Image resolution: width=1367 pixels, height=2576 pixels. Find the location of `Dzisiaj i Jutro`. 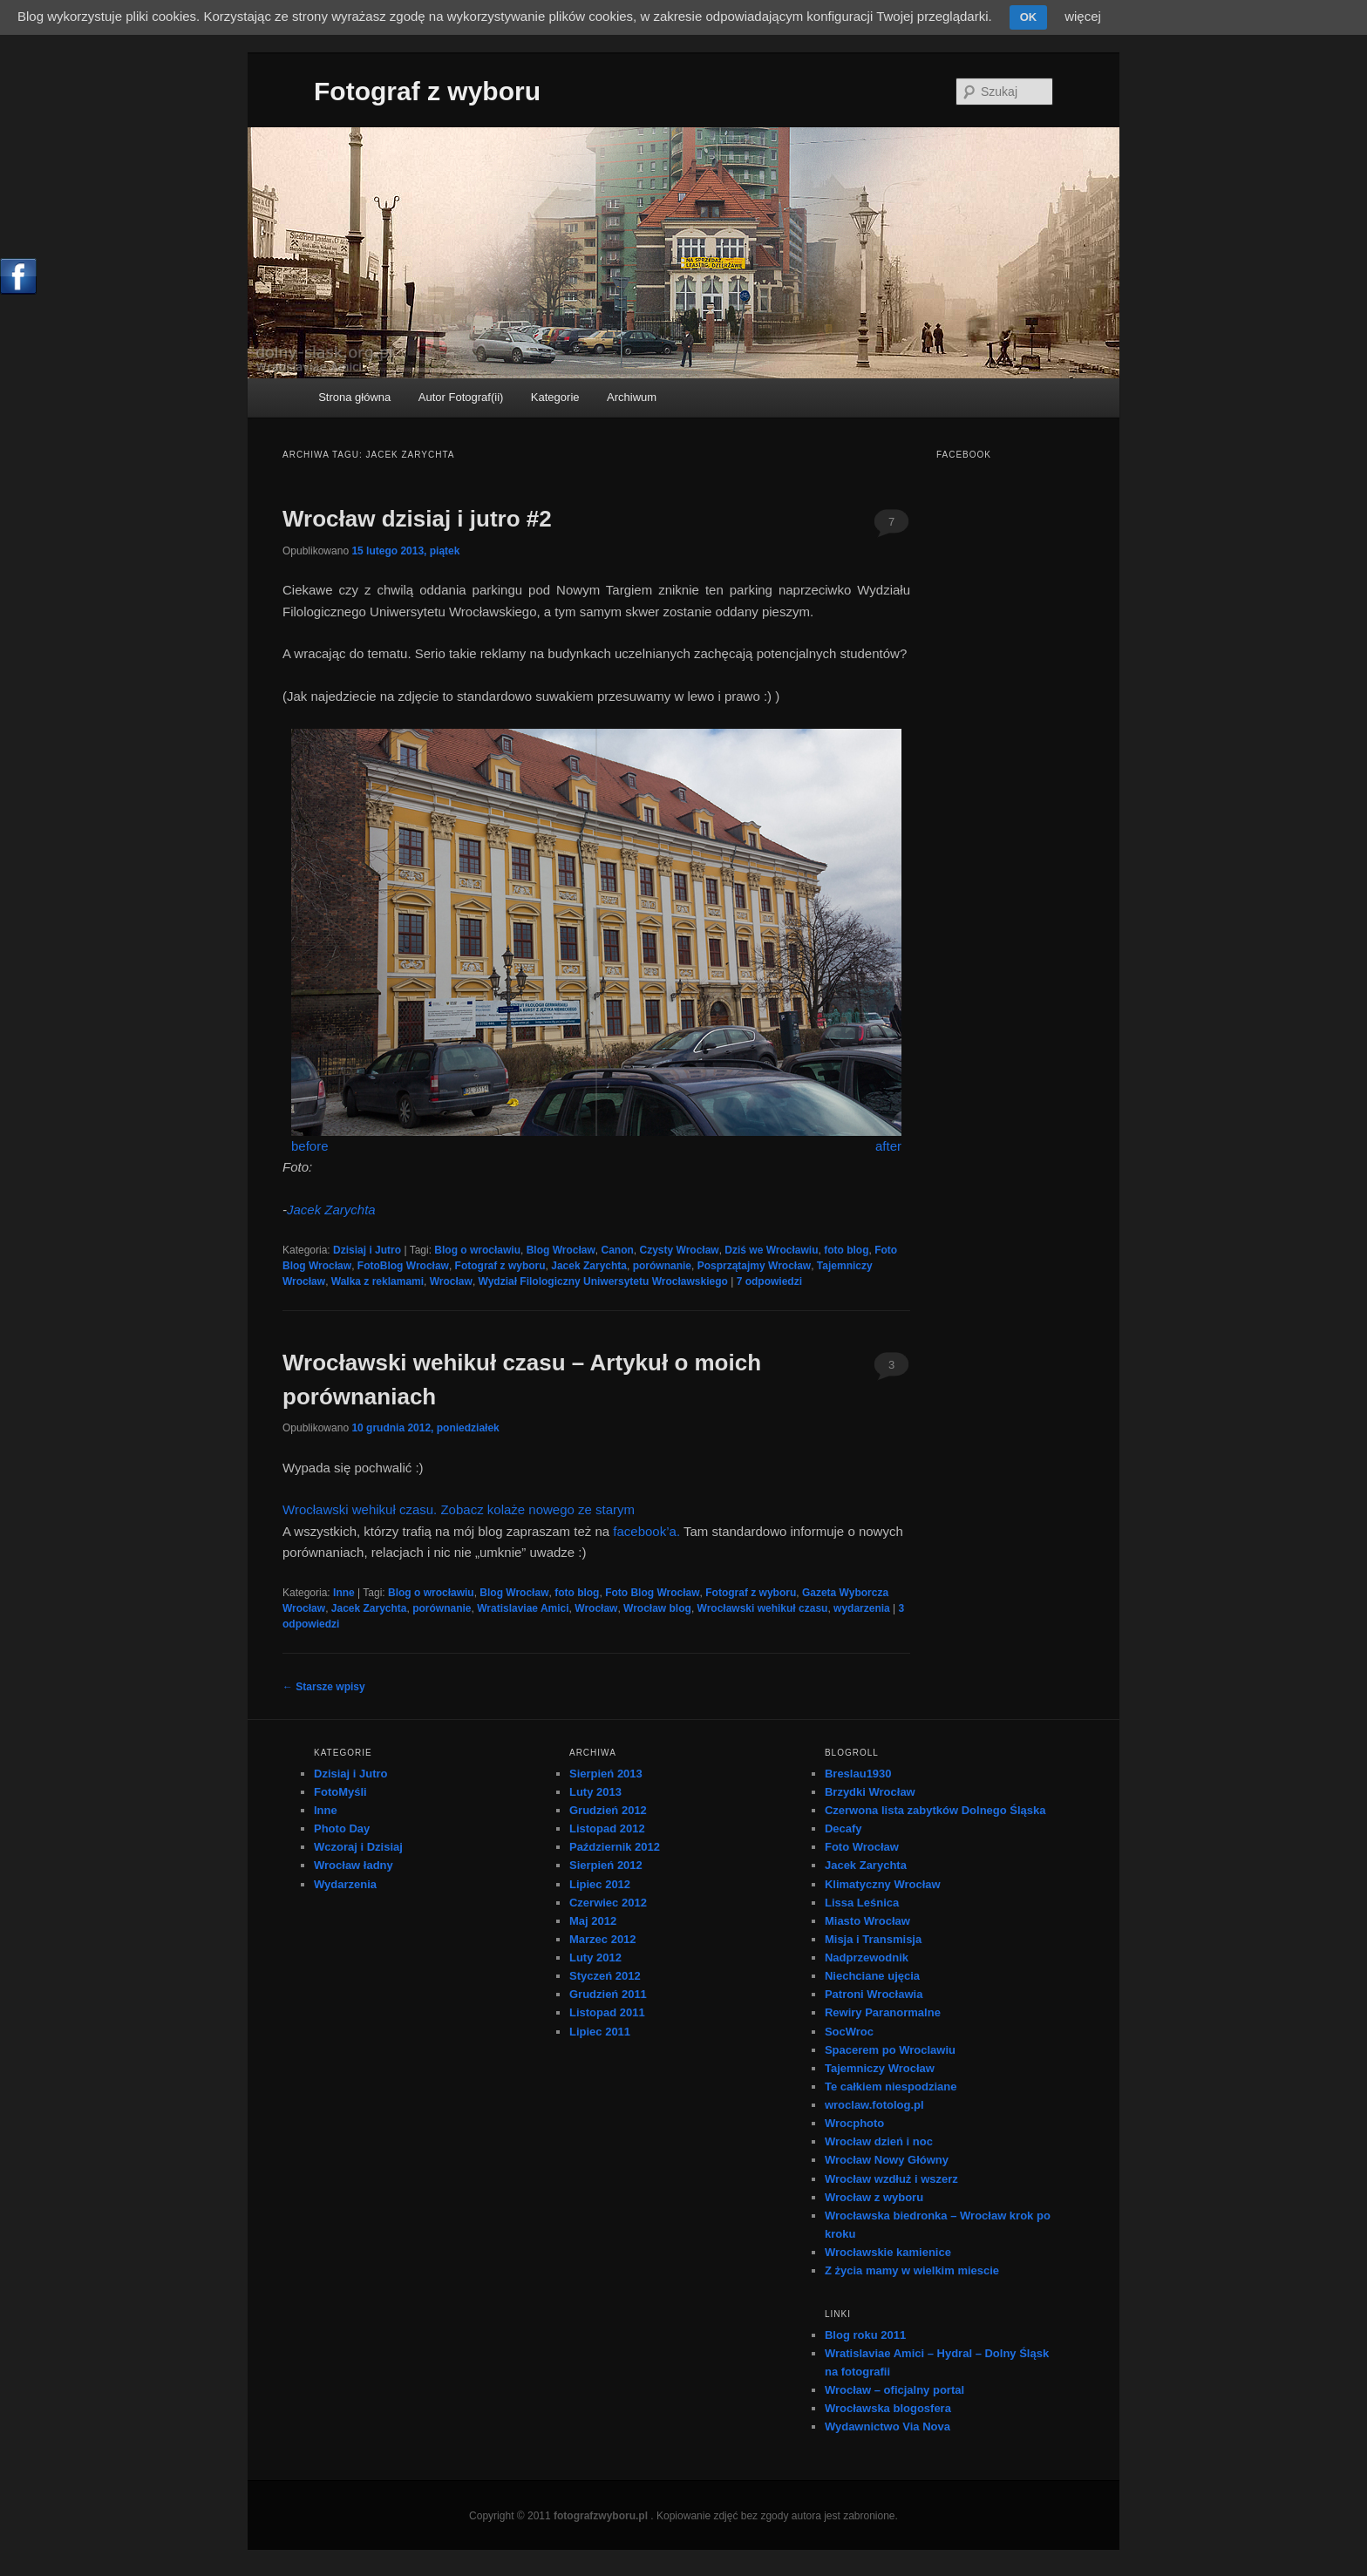

Dzisiaj i Jutro is located at coordinates (367, 1250).